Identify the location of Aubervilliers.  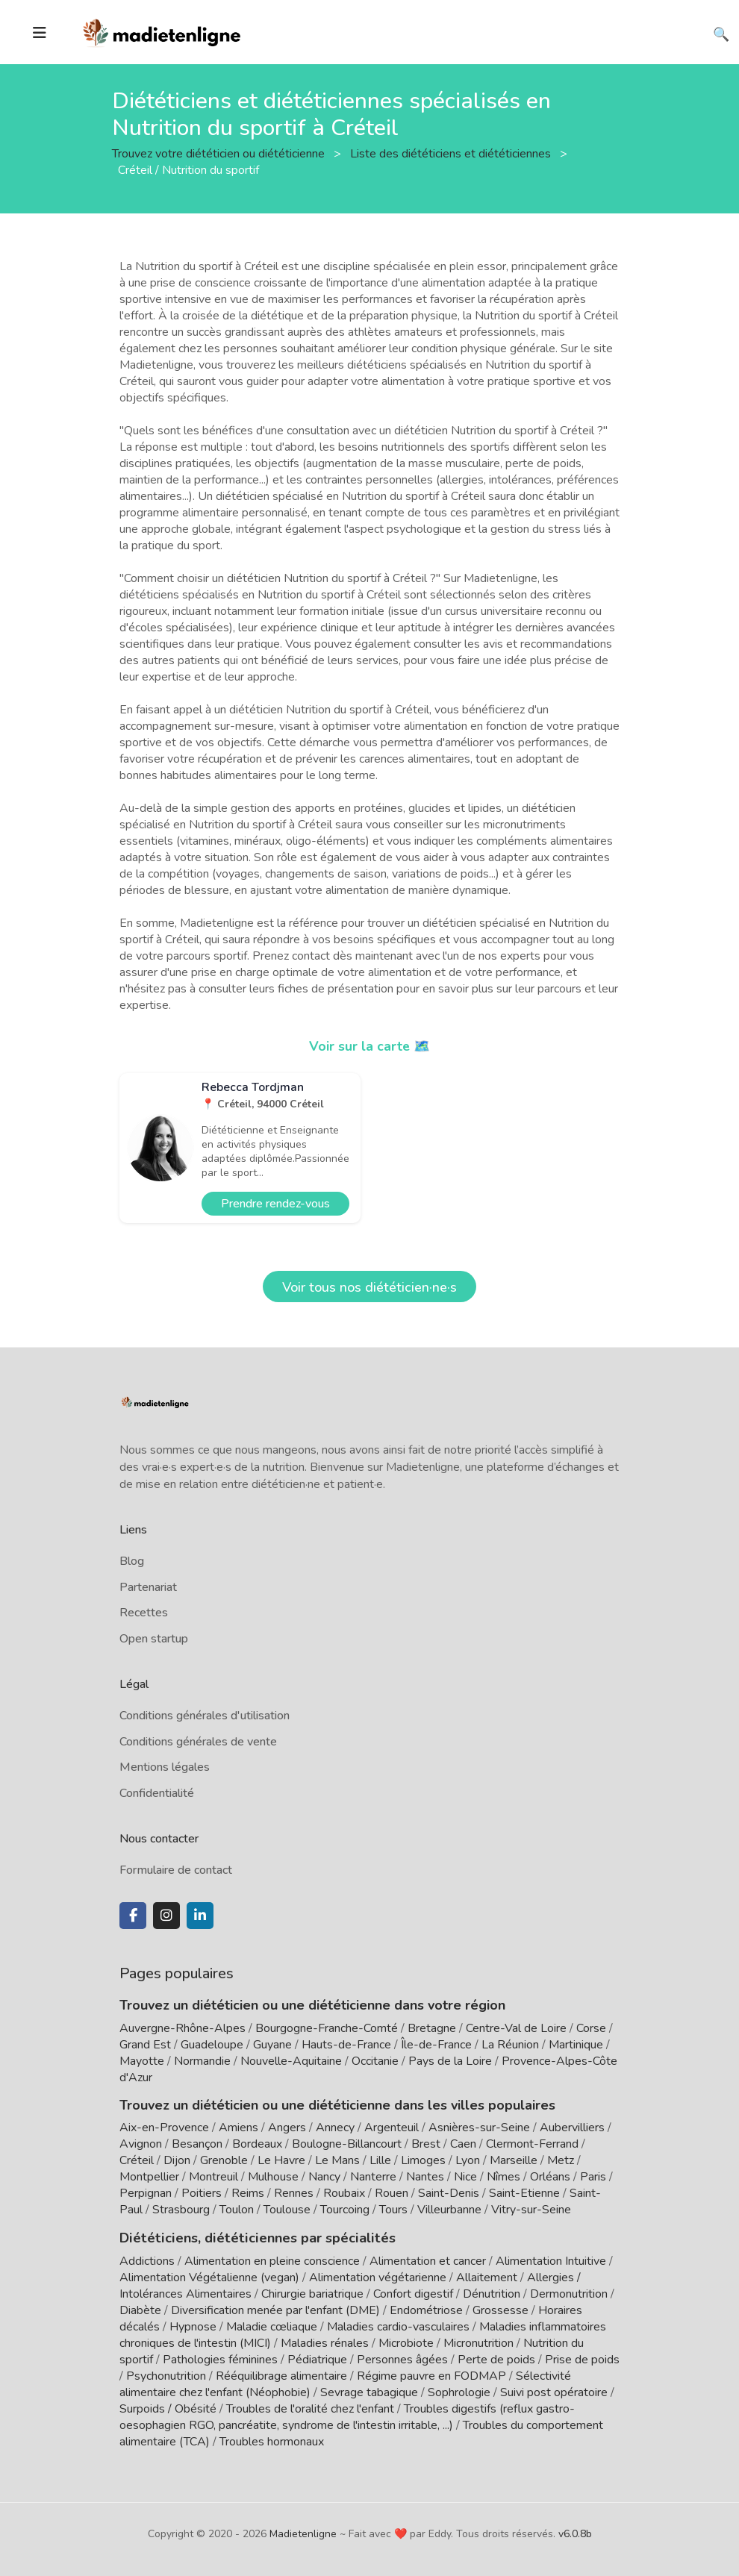
(572, 2127).